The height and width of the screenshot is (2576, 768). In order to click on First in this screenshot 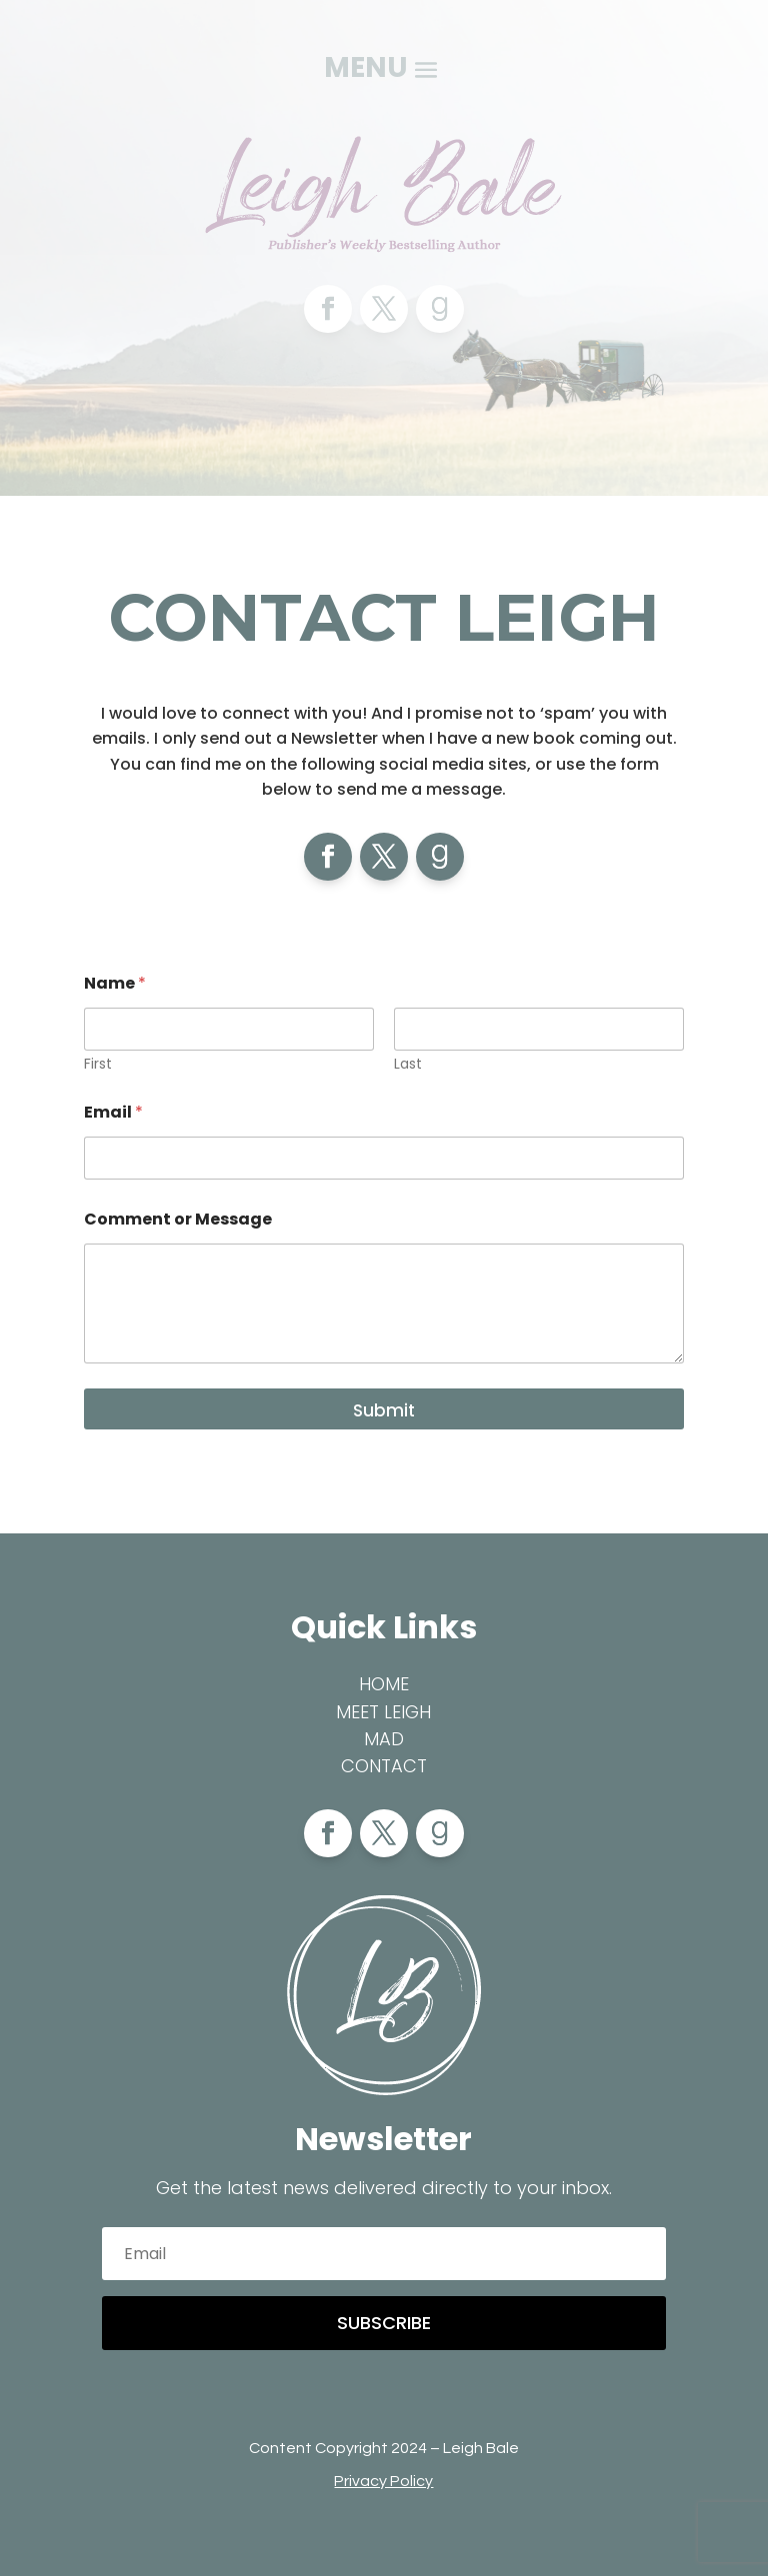, I will do `click(98, 1064)`.